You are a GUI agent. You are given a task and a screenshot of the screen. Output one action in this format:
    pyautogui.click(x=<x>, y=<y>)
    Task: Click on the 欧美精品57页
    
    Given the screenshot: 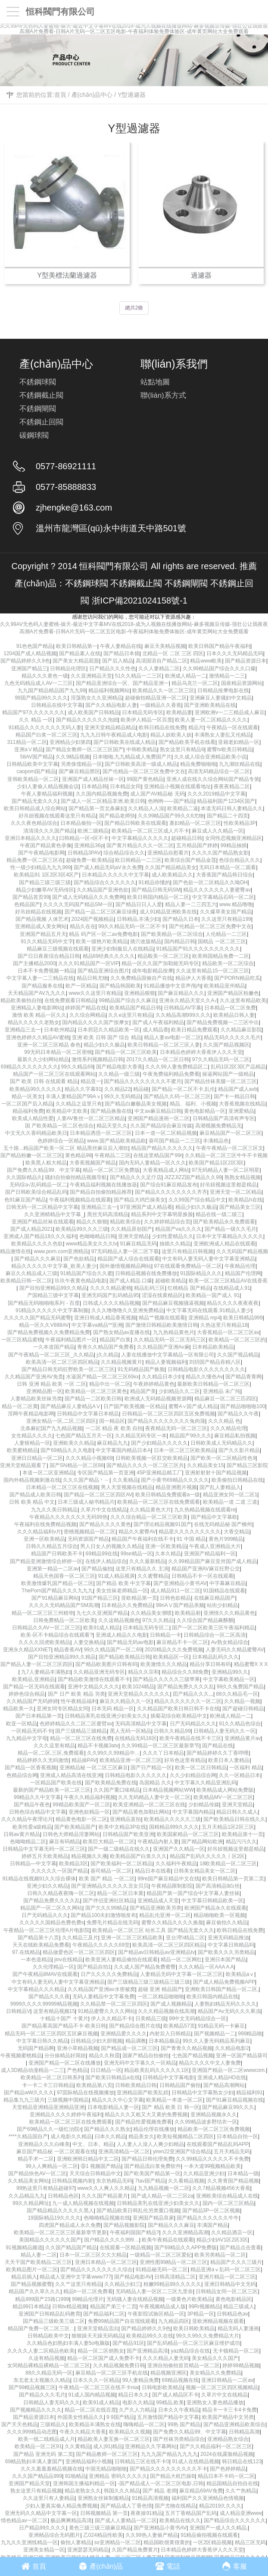 What is the action you would take?
    pyautogui.click(x=179, y=2026)
    